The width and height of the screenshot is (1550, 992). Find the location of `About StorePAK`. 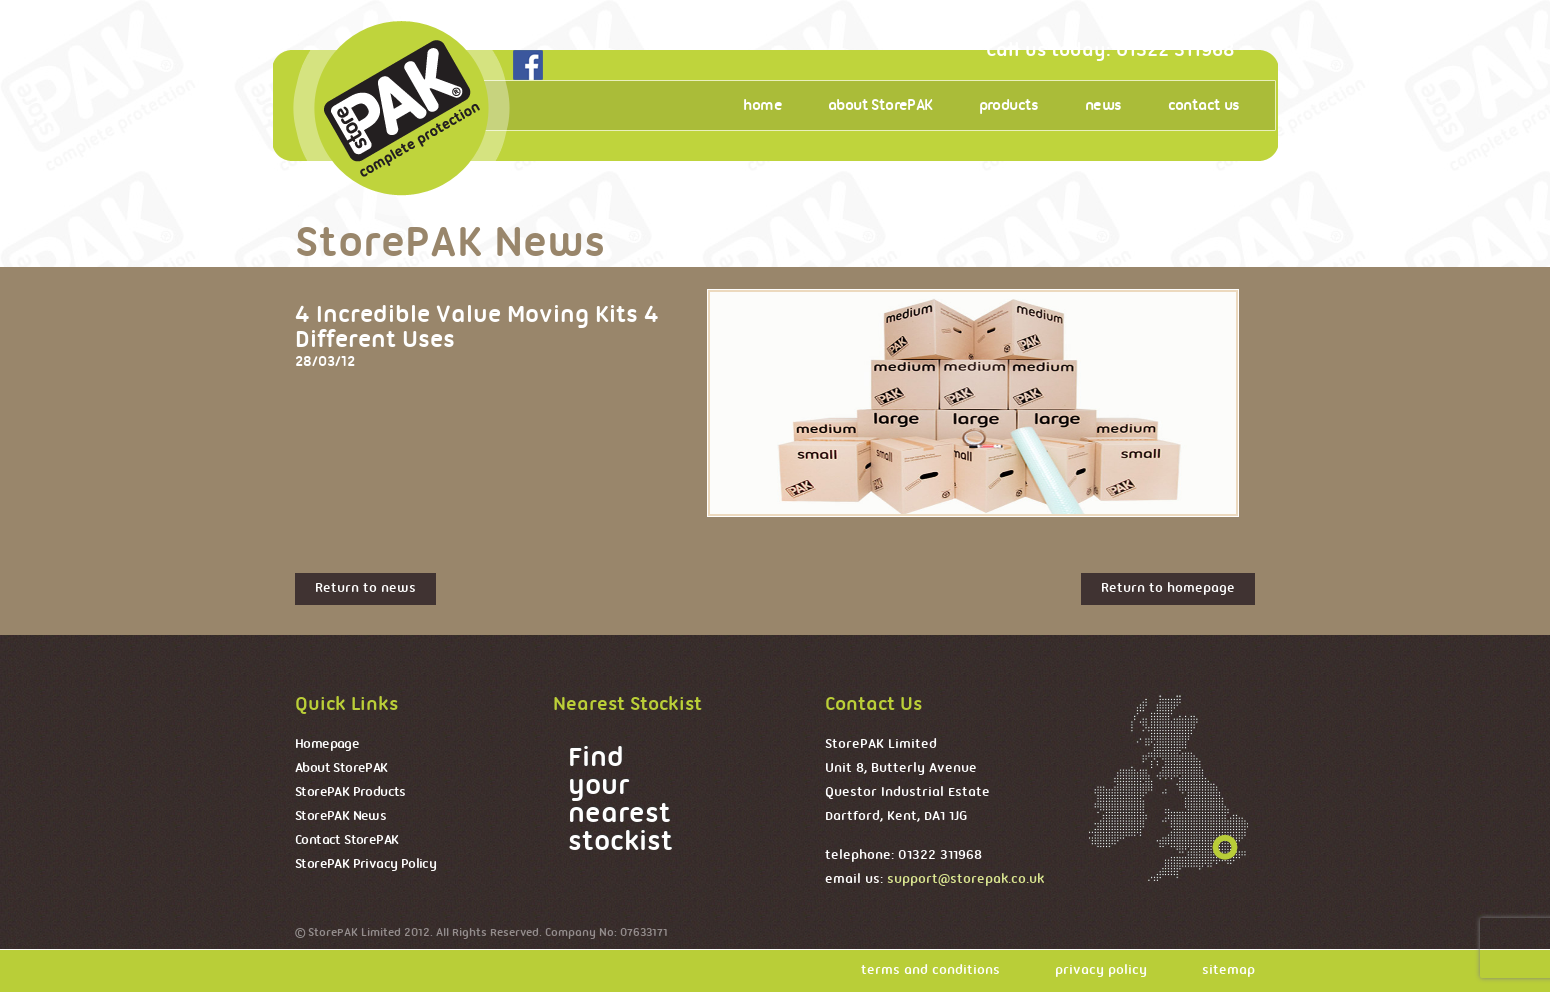

About StorePAK is located at coordinates (341, 768).